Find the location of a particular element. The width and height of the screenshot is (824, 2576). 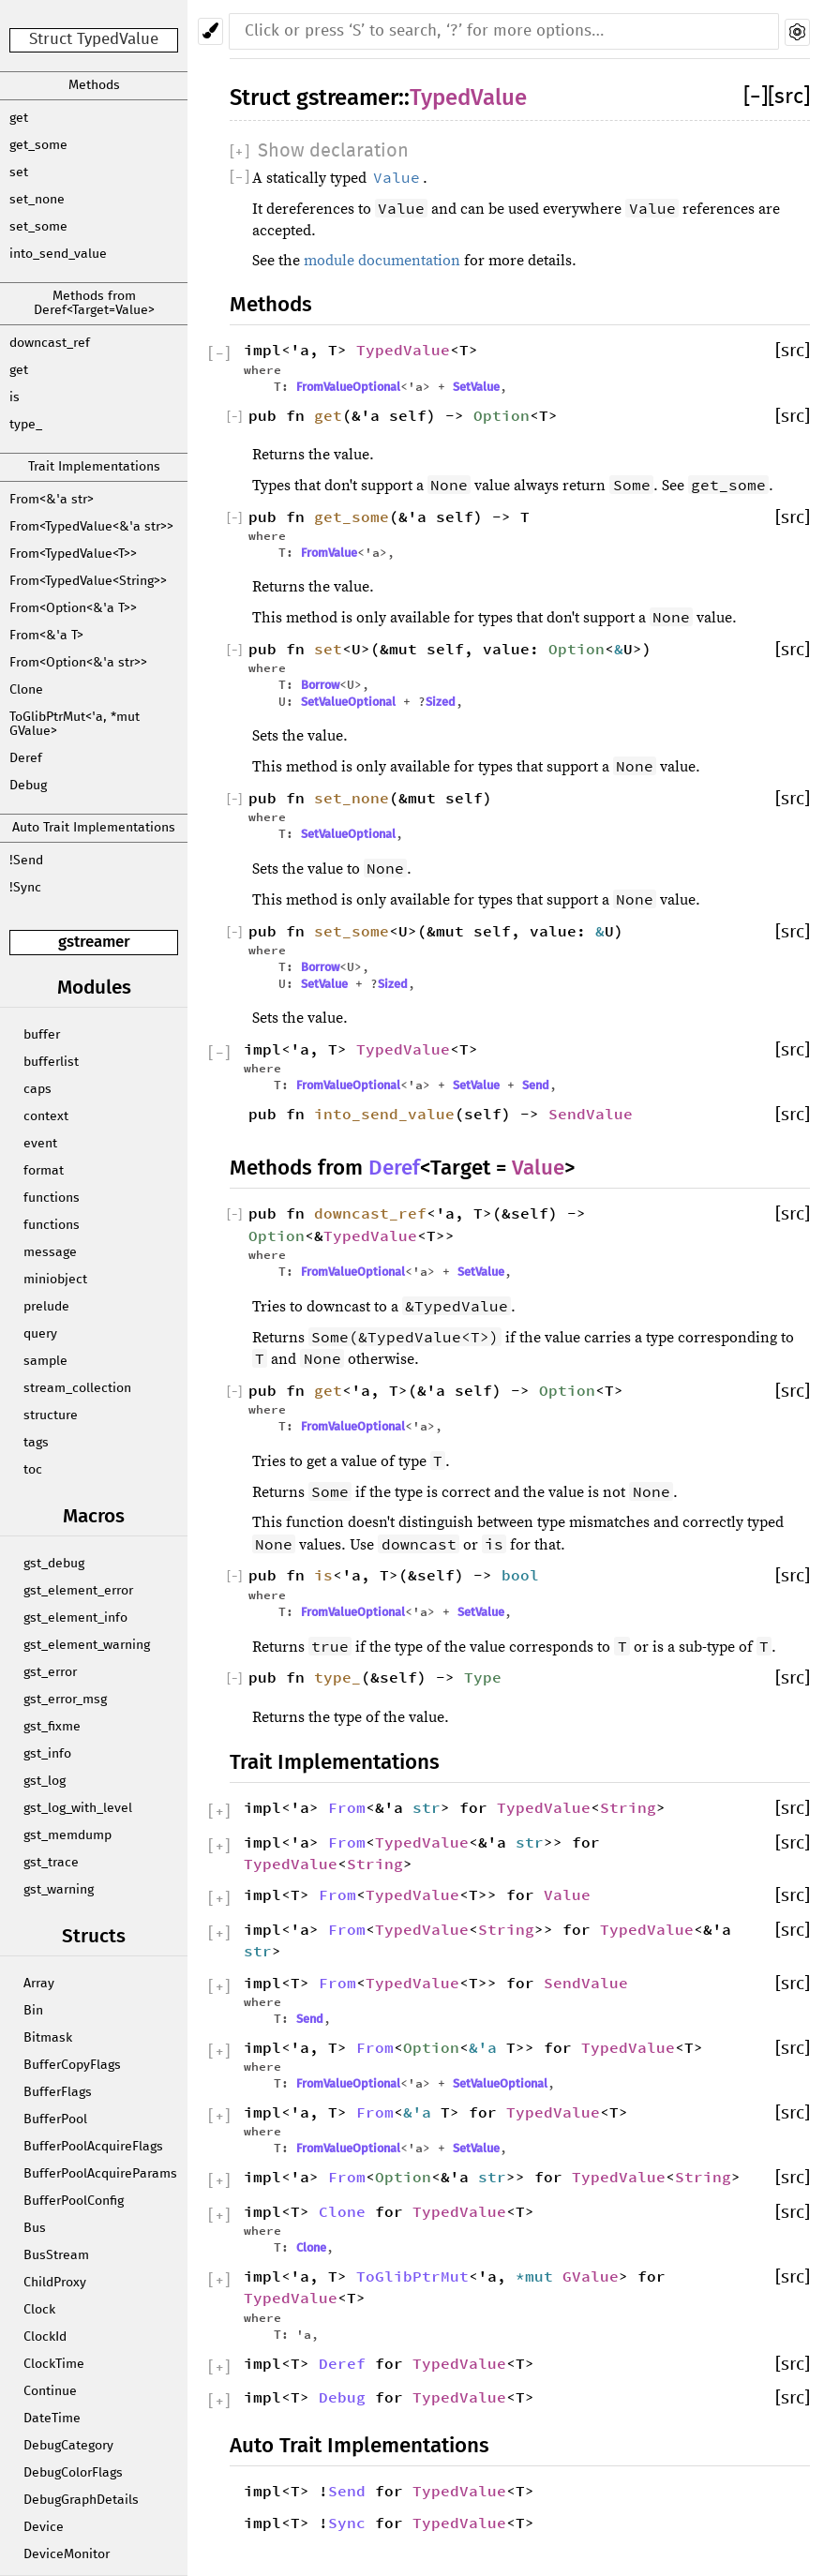

Trait Implementations is located at coordinates (94, 466).